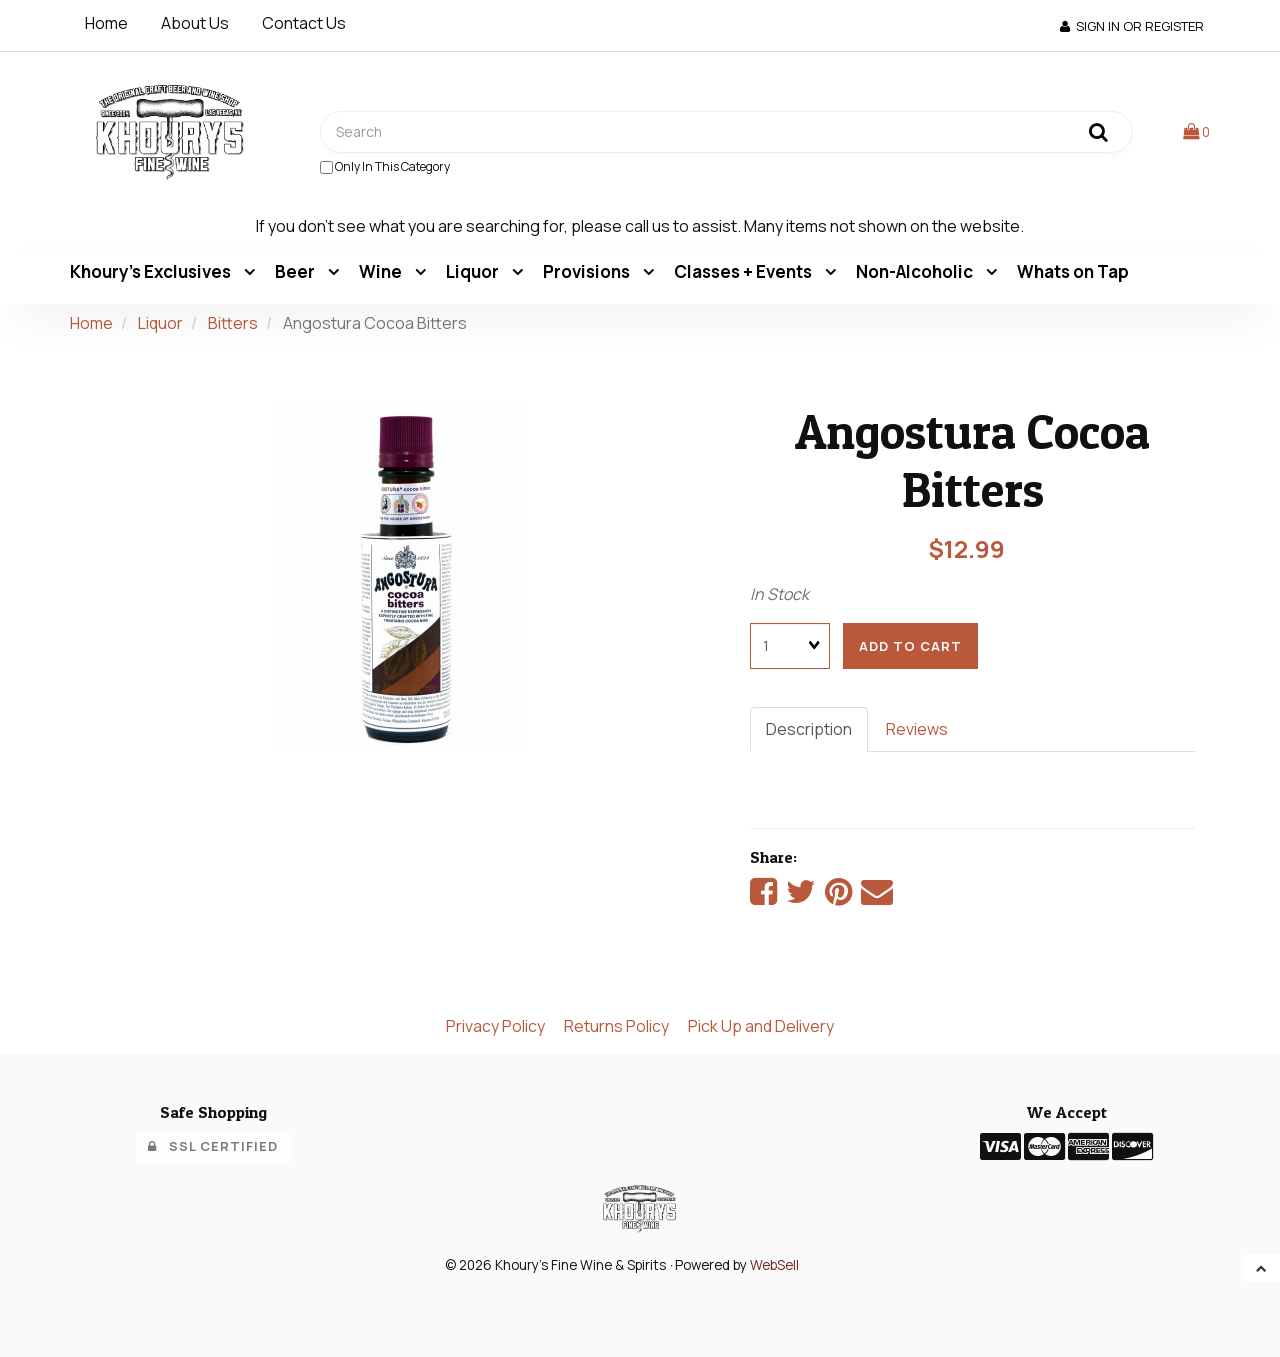 This screenshot has width=1280, height=1357. What do you see at coordinates (233, 323) in the screenshot?
I see `Bitters` at bounding box center [233, 323].